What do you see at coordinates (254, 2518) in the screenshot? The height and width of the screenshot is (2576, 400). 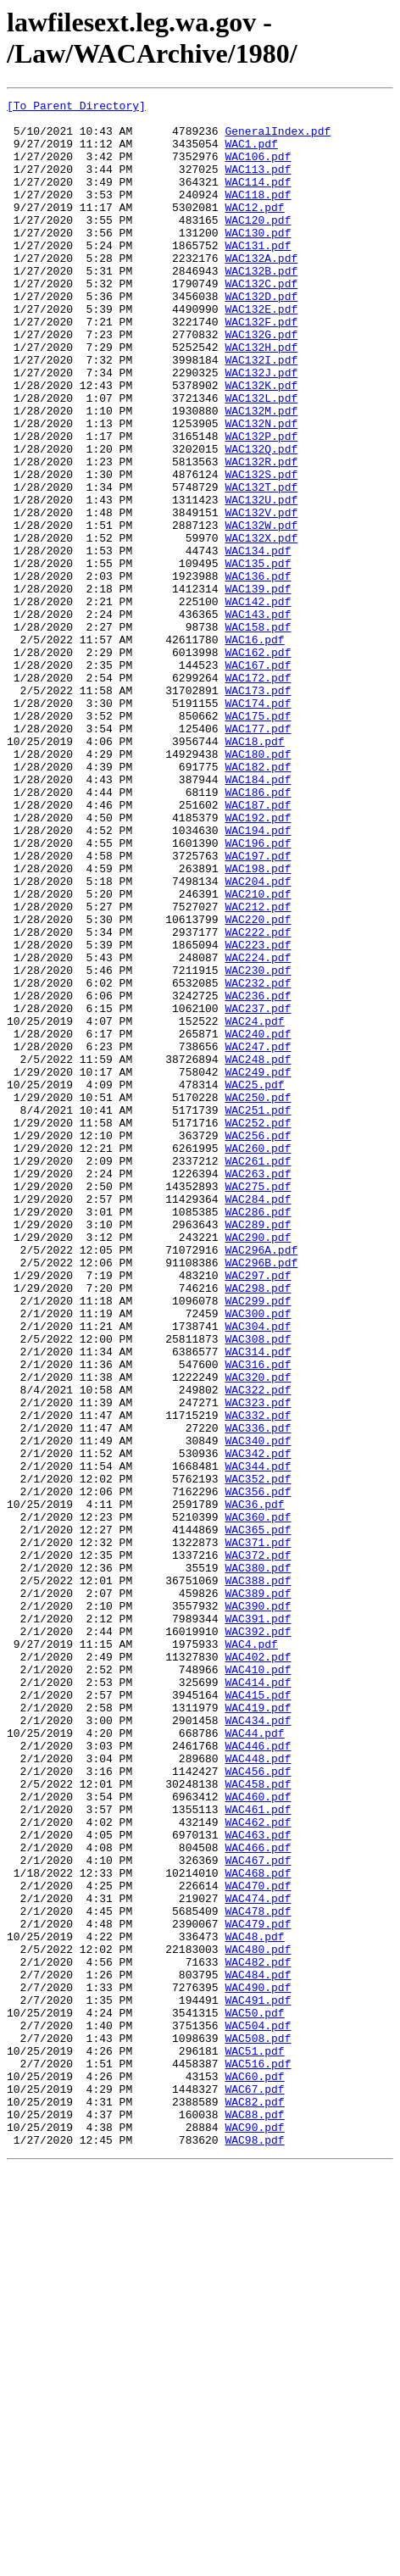 I see `WAC88.pdf` at bounding box center [254, 2518].